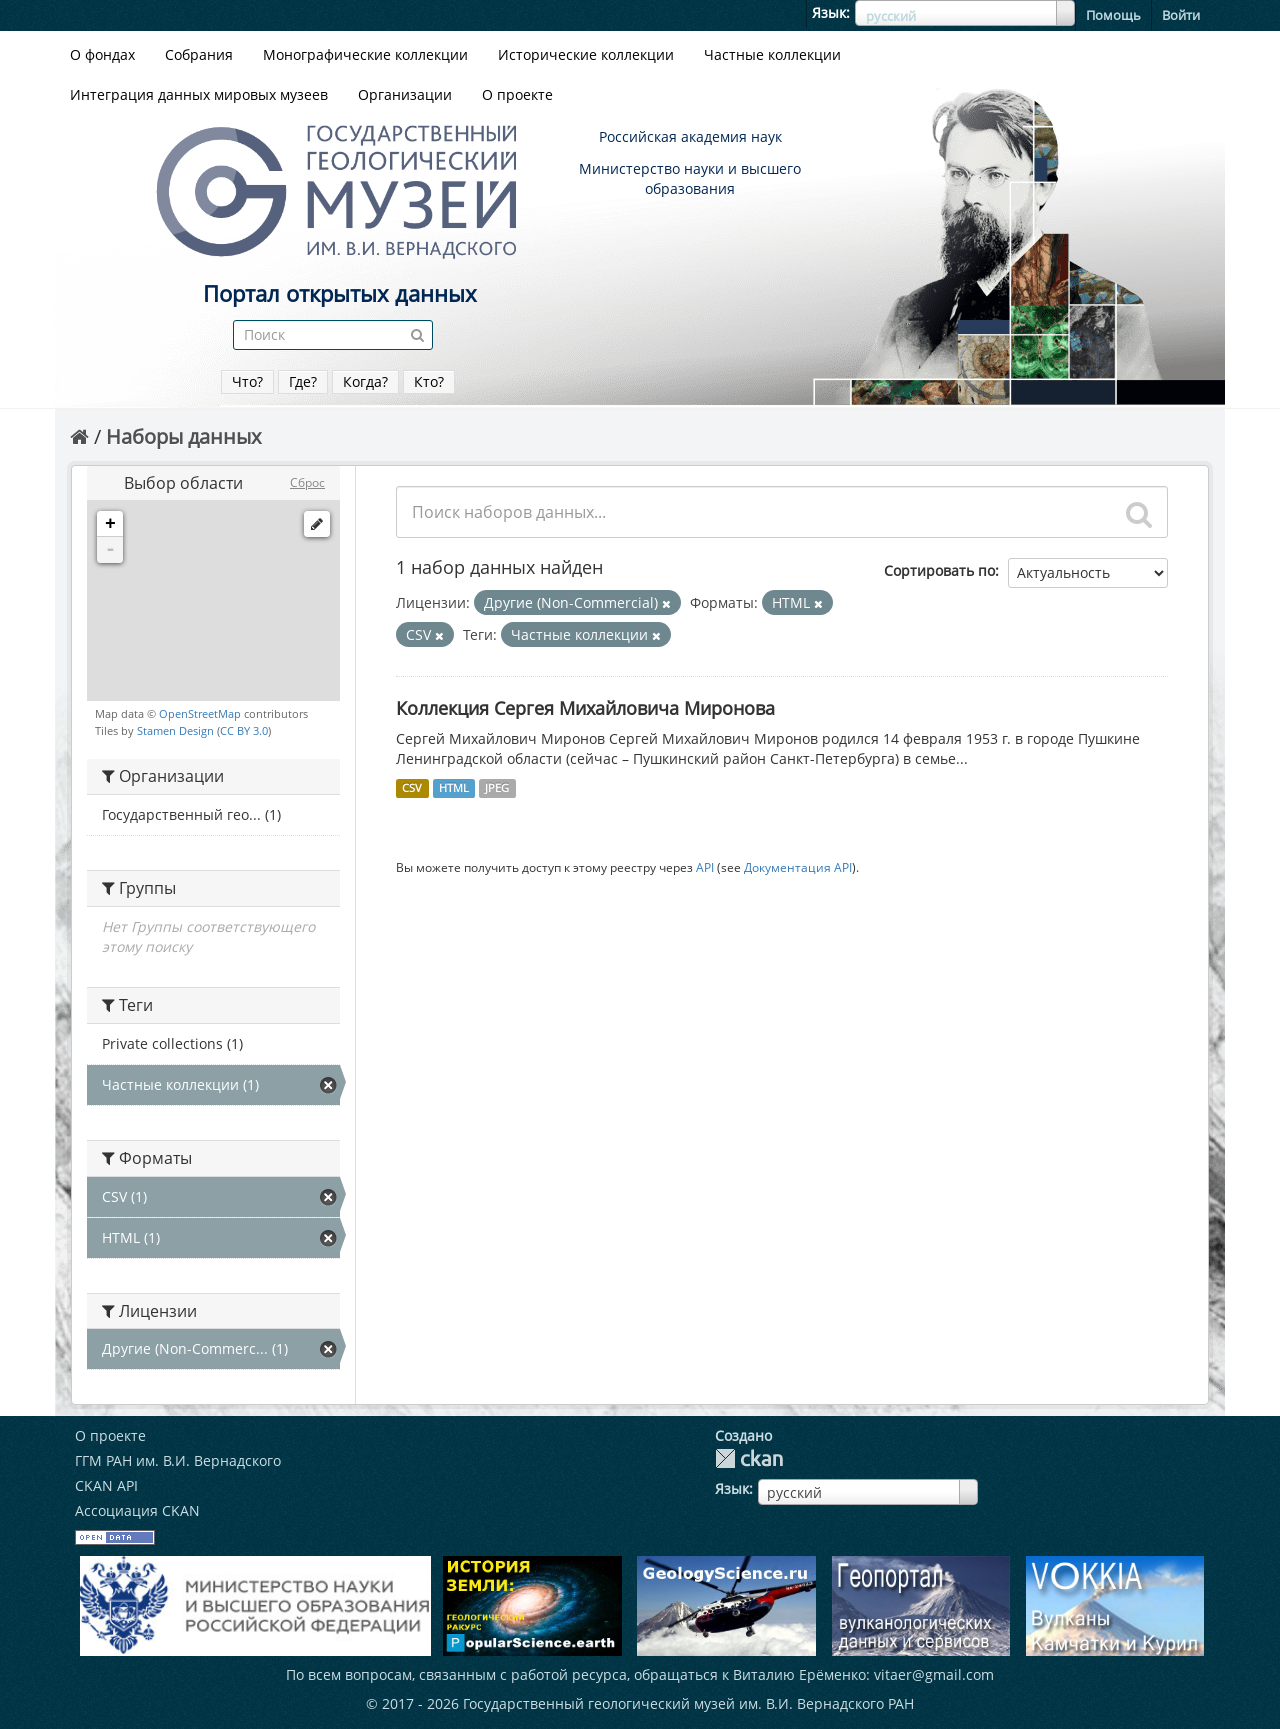 This screenshot has width=1280, height=1729. What do you see at coordinates (102, 54) in the screenshot?
I see `О фондах` at bounding box center [102, 54].